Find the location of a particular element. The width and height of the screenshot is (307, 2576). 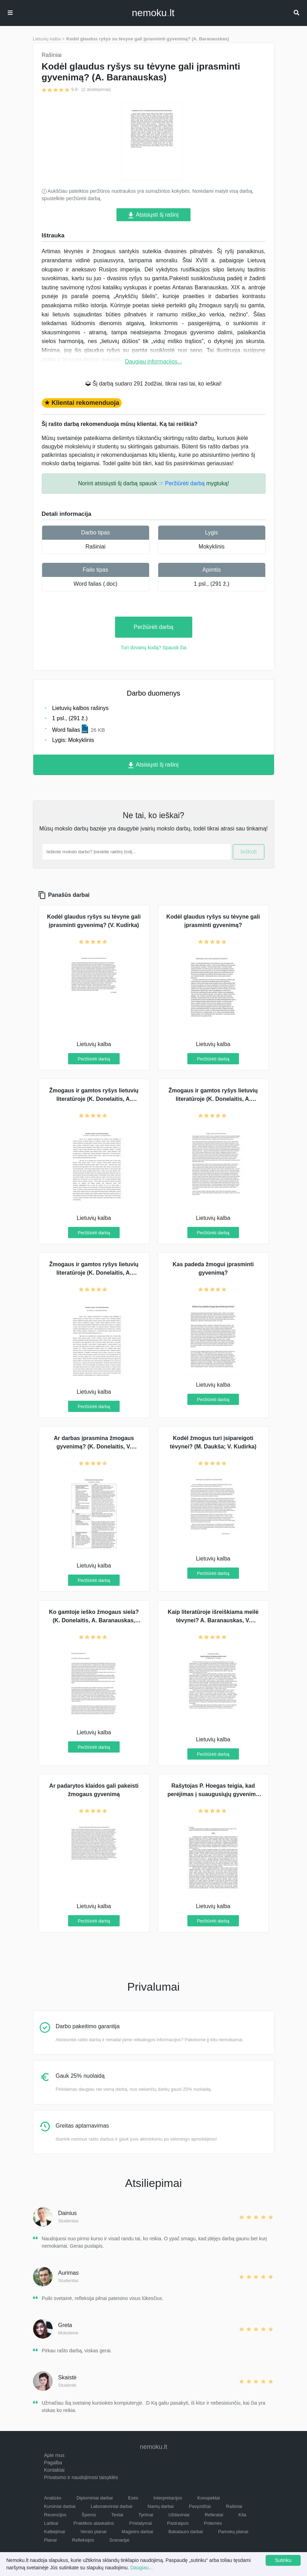

Daugiau informacijos... is located at coordinates (153, 361).